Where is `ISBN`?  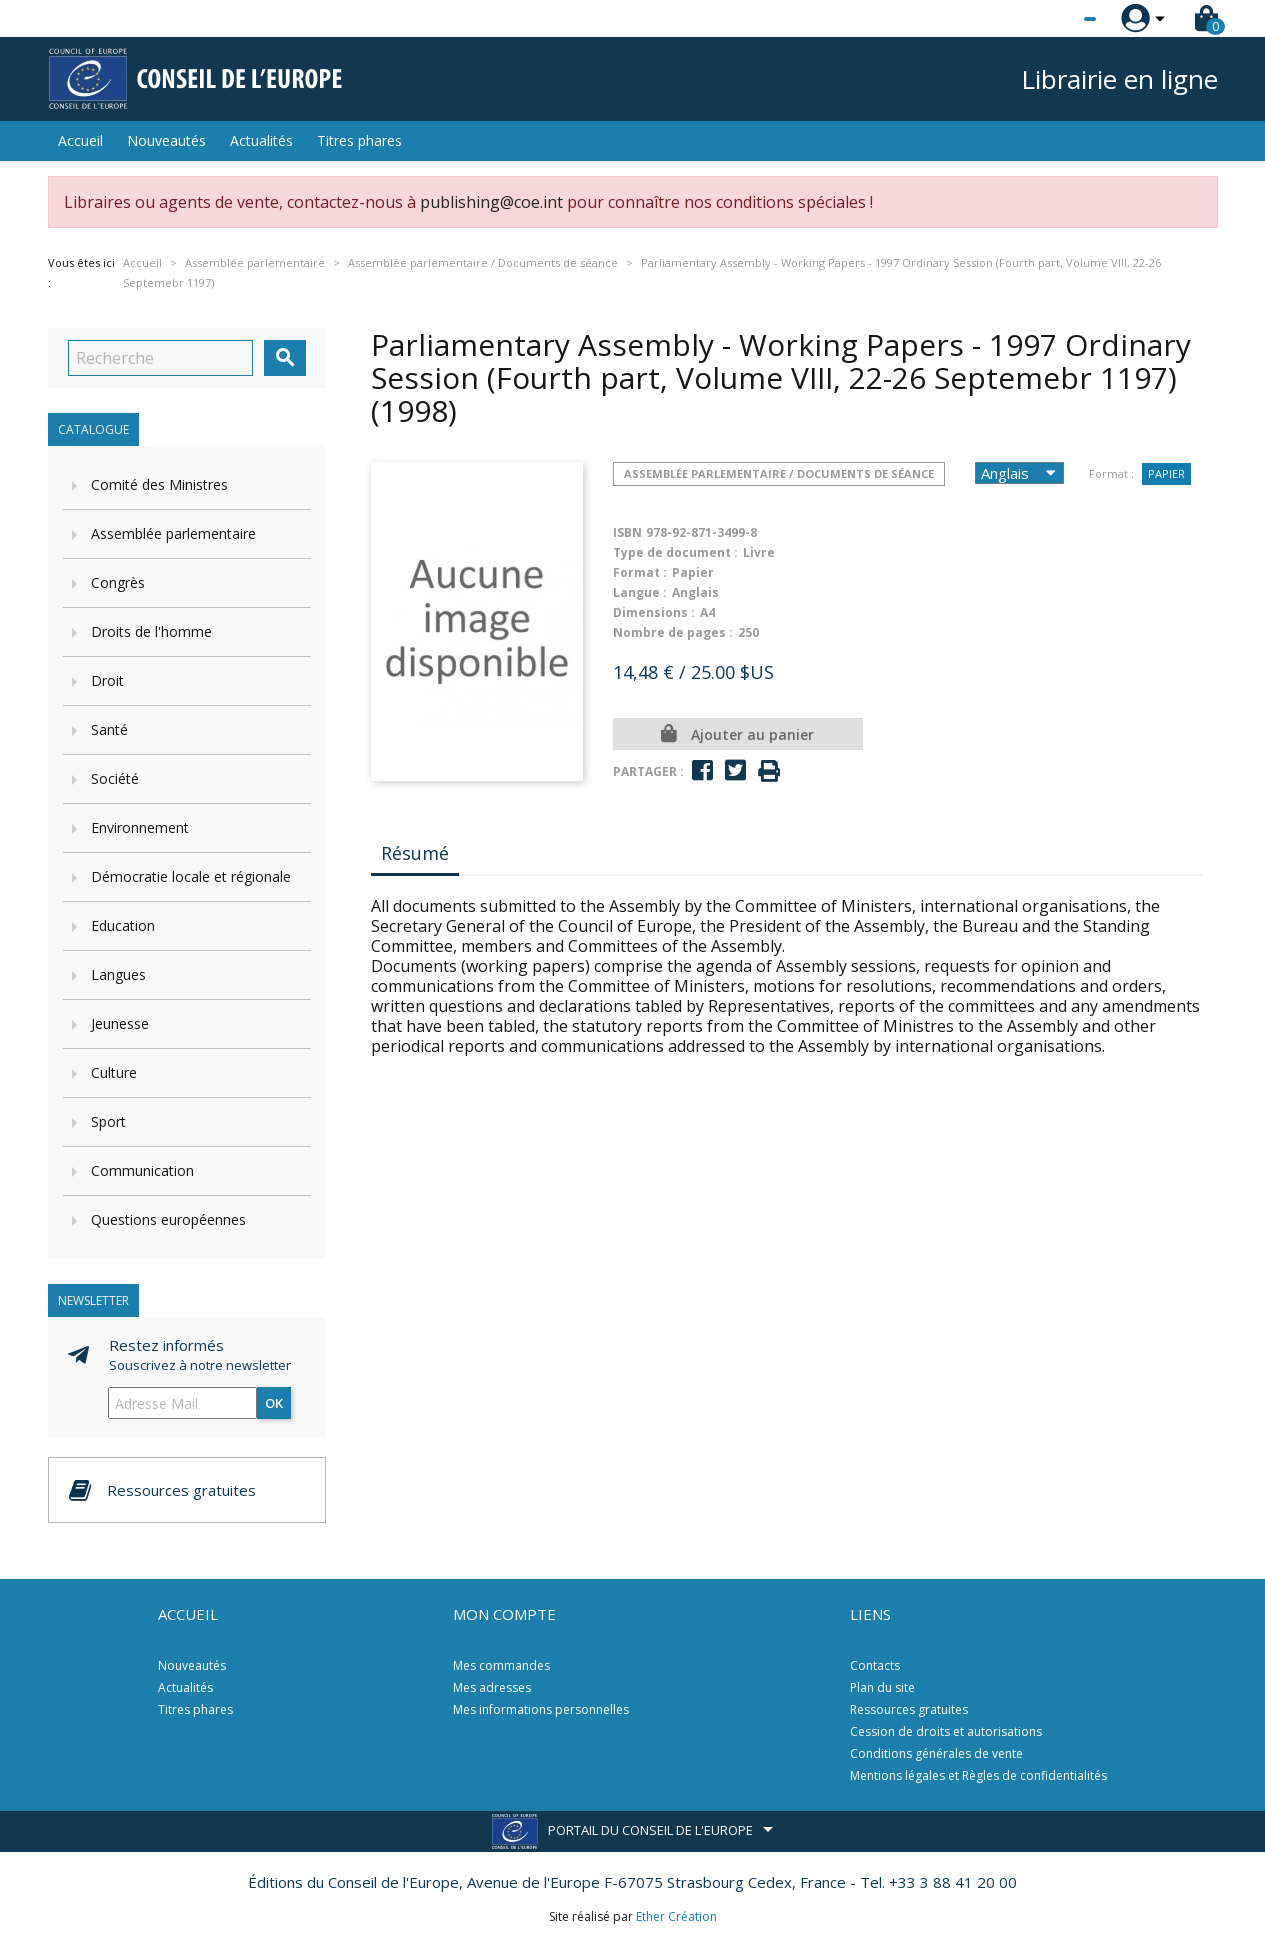
ISBN is located at coordinates (627, 532).